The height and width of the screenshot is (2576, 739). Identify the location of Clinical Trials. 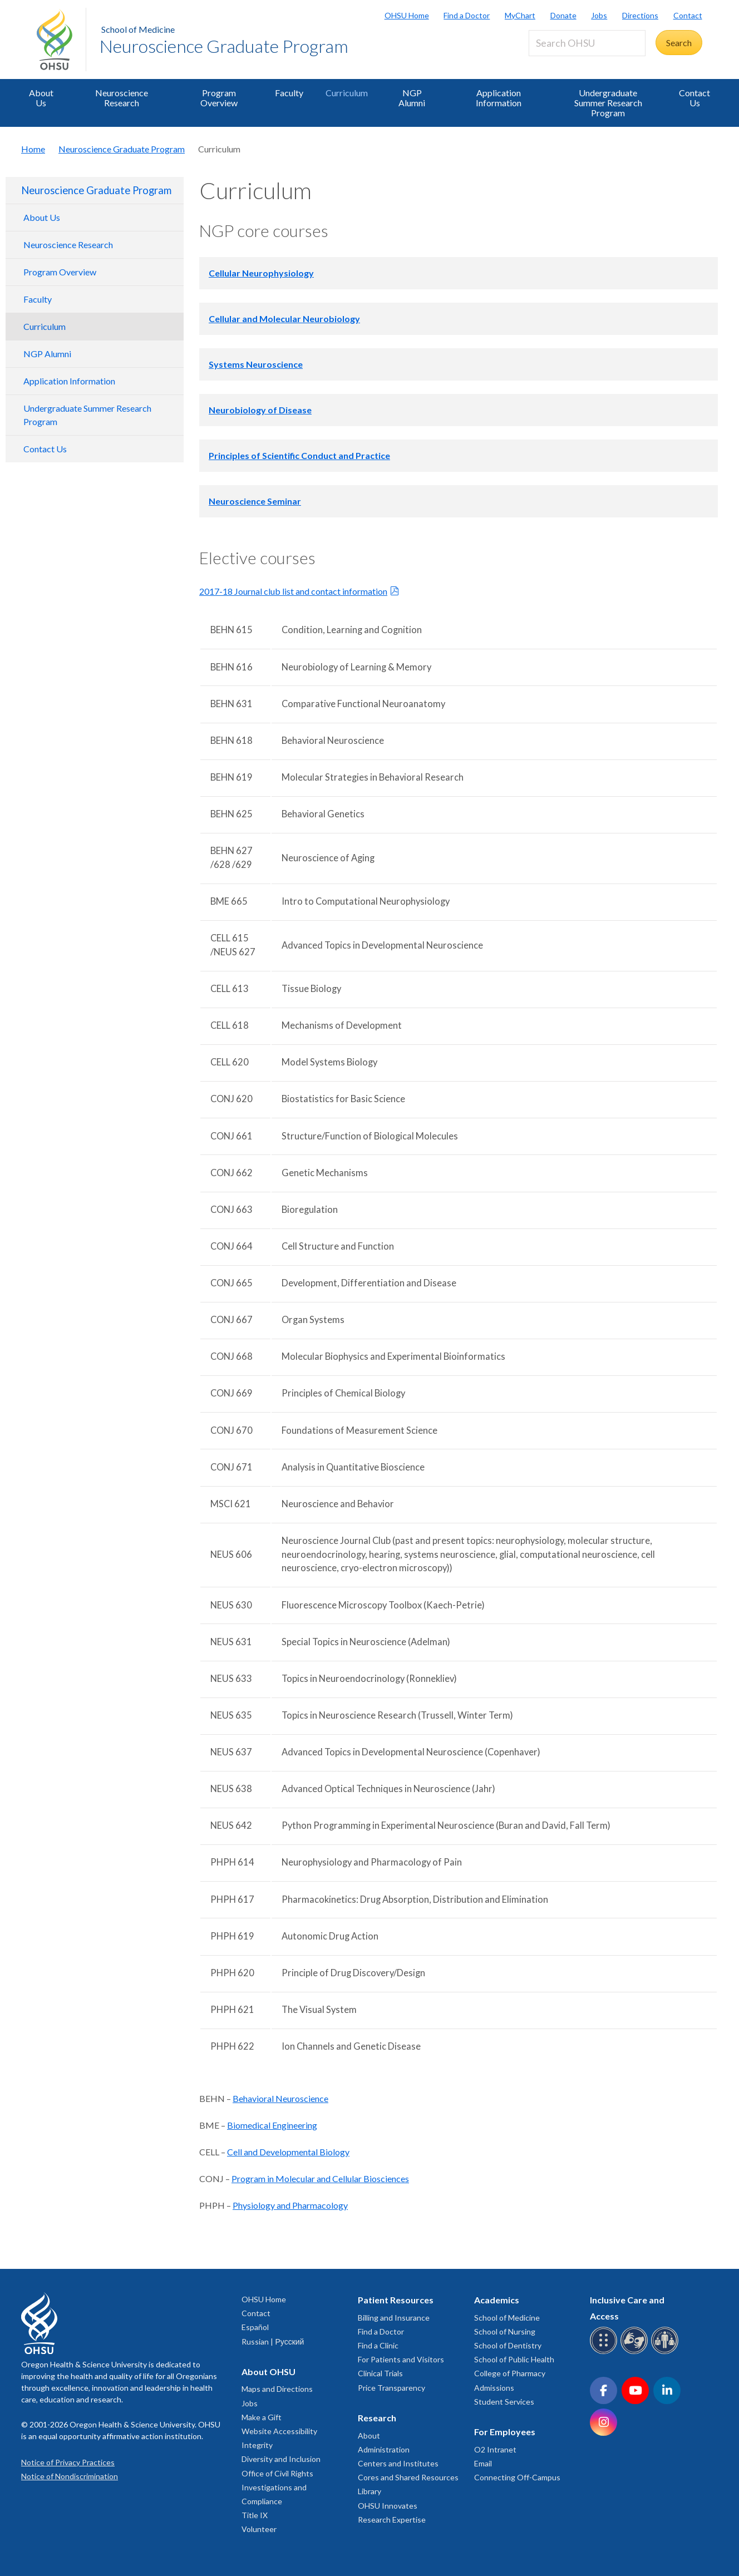
(380, 2373).